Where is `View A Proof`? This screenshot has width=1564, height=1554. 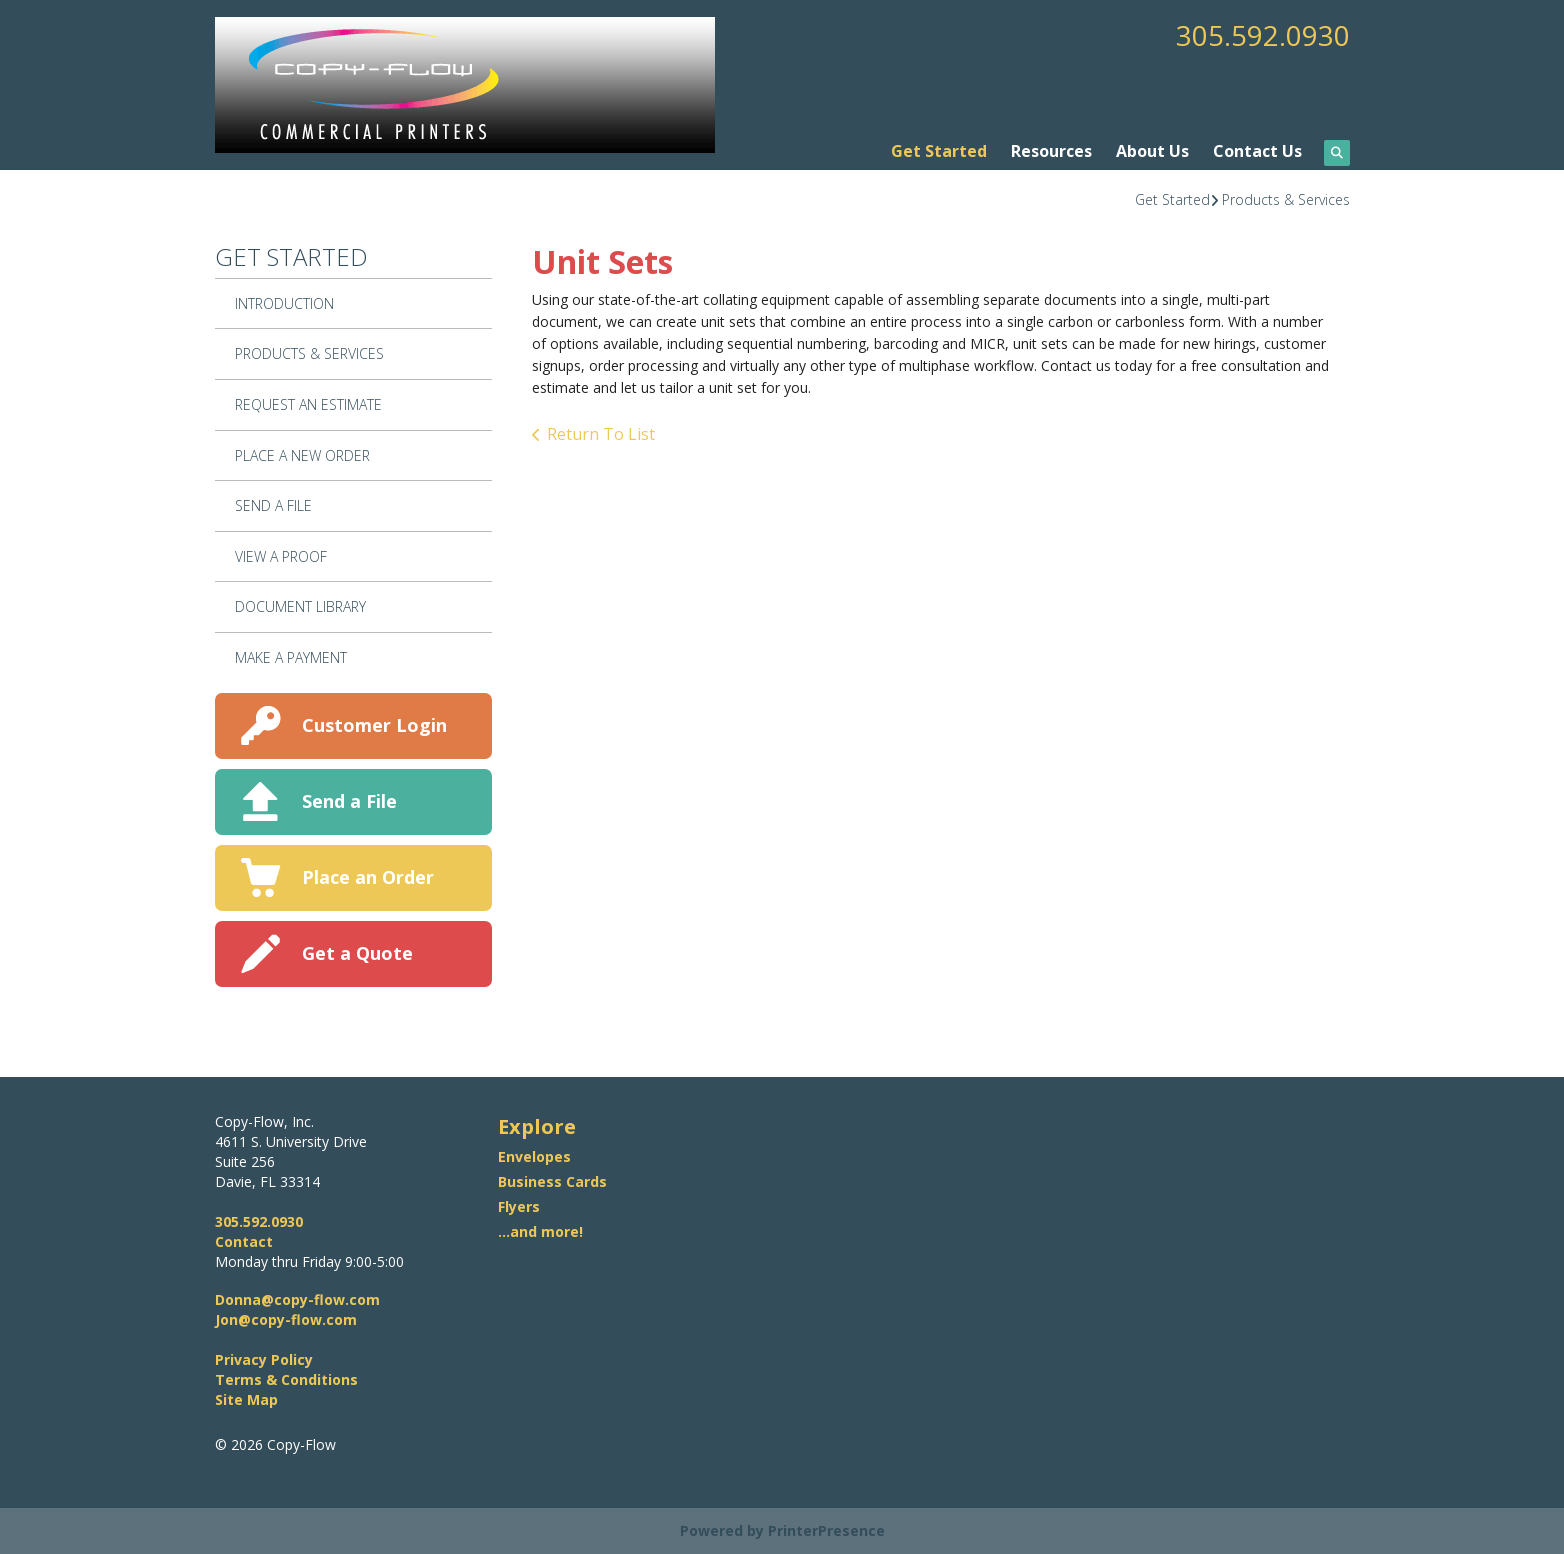 View A Proof is located at coordinates (281, 556).